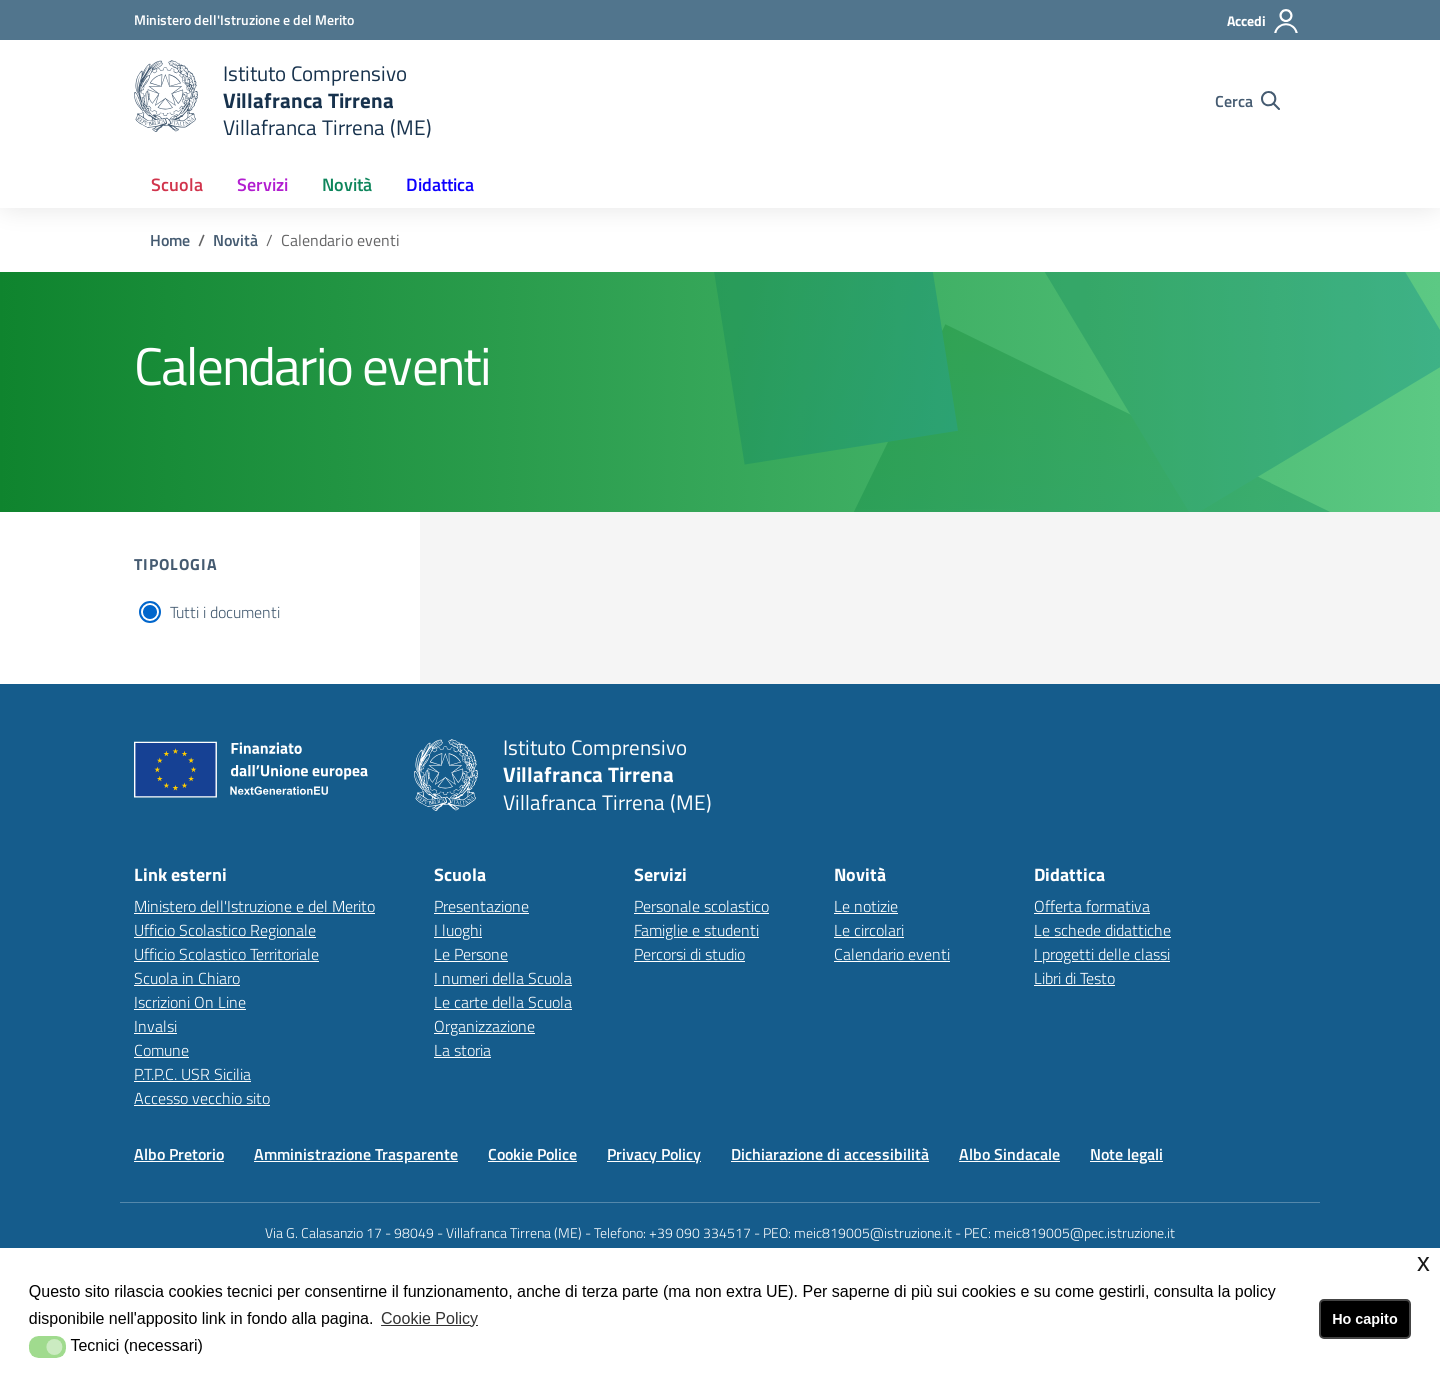  I want to click on I luoghi, so click(458, 930).